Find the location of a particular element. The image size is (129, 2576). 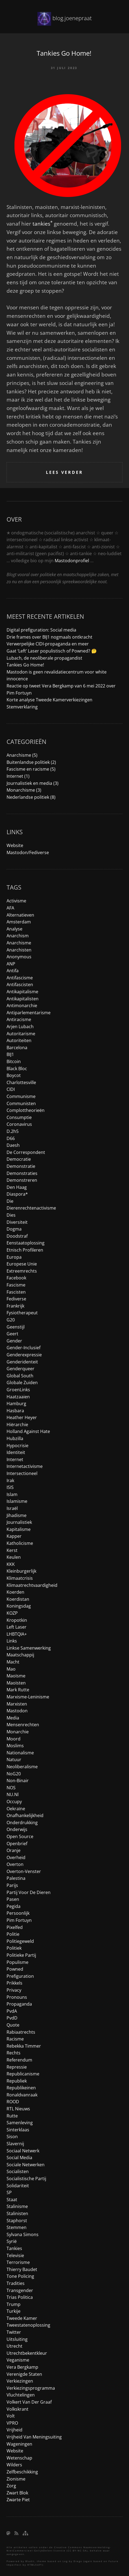

onderwijs is located at coordinates (17, 1829).